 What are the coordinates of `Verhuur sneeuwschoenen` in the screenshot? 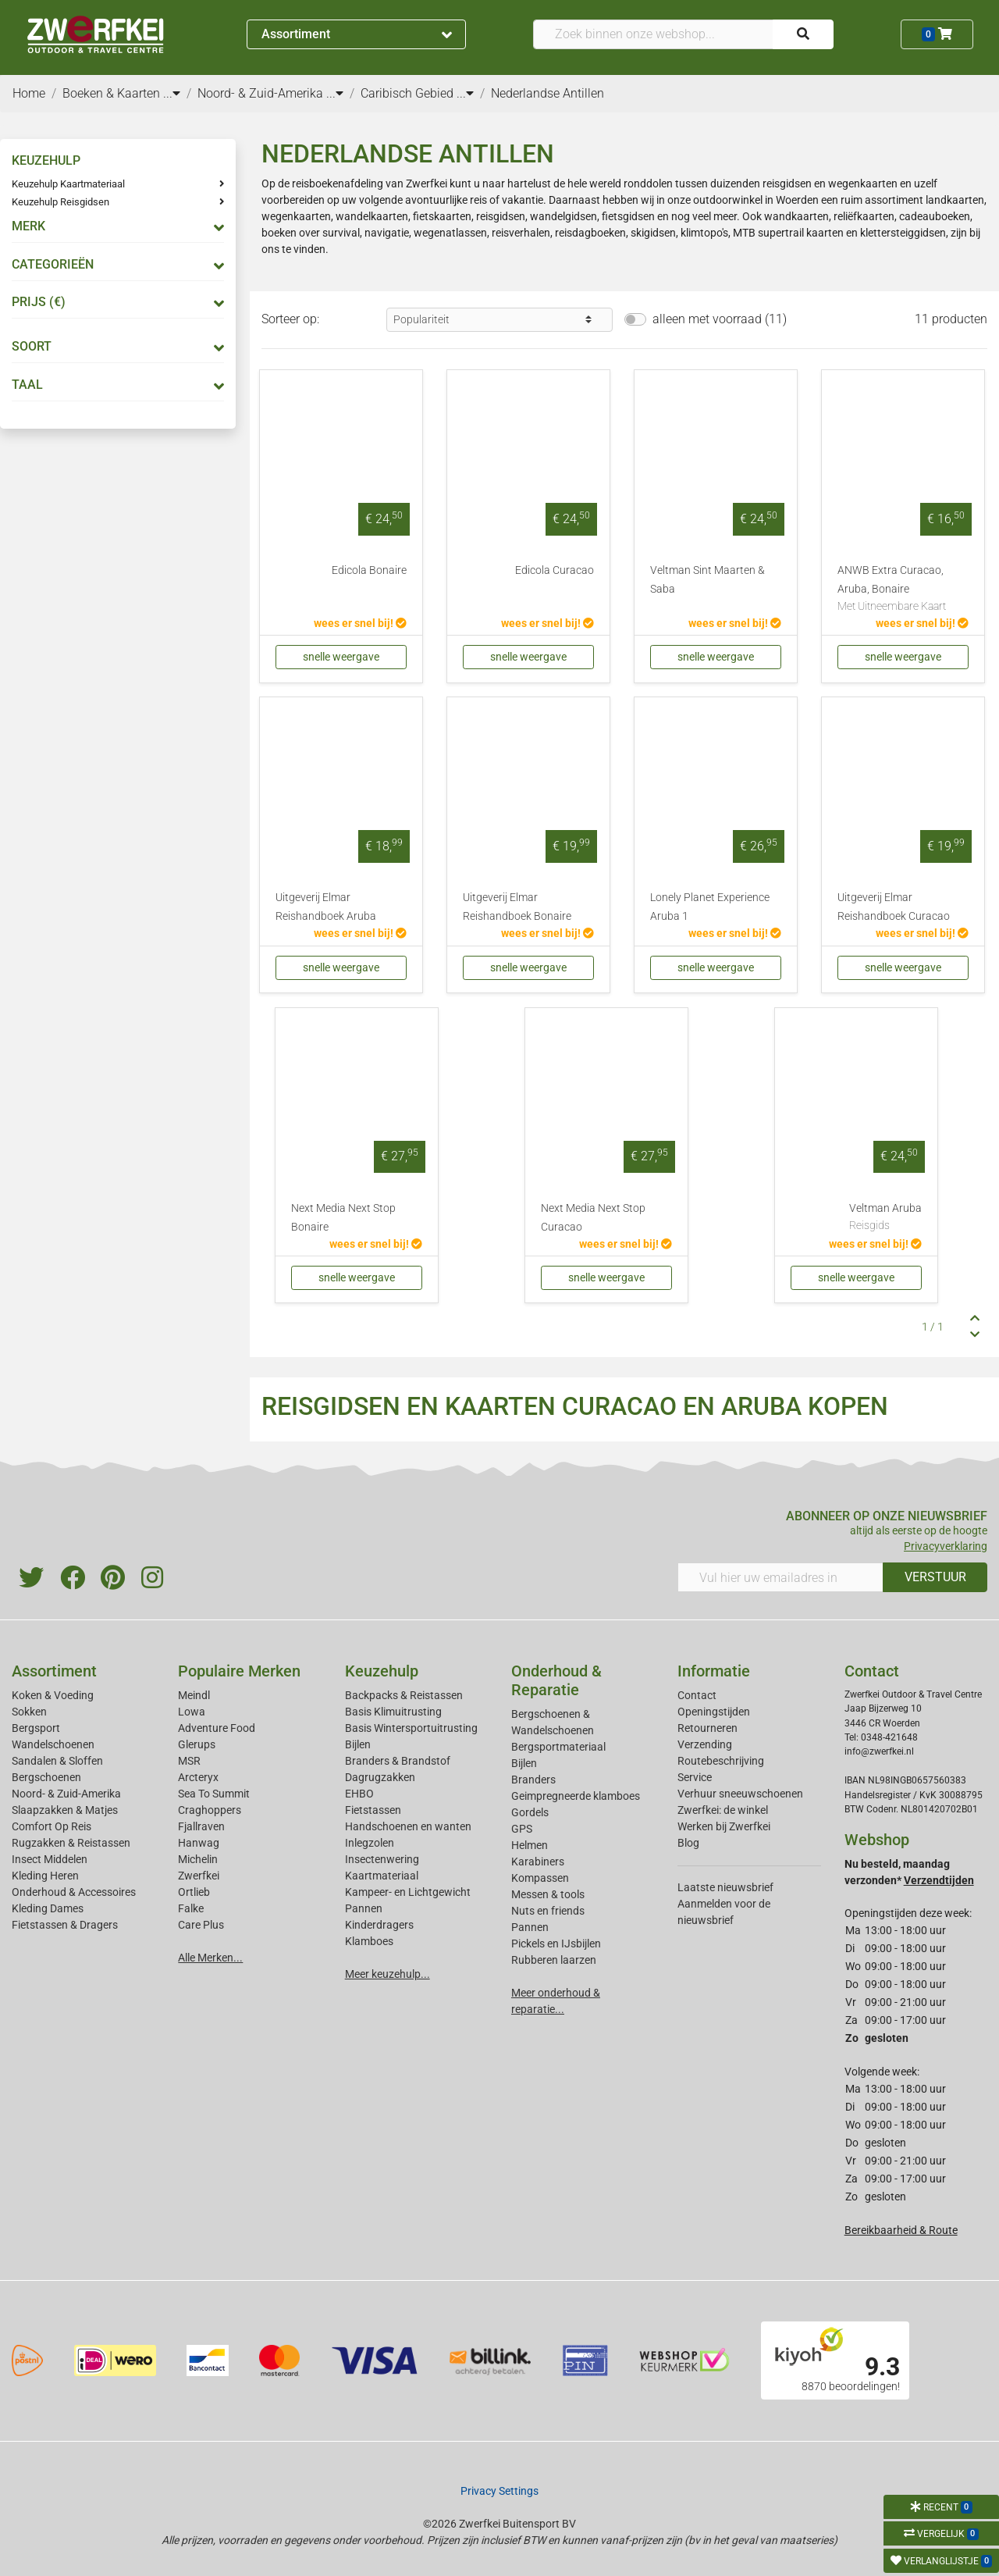 It's located at (740, 1793).